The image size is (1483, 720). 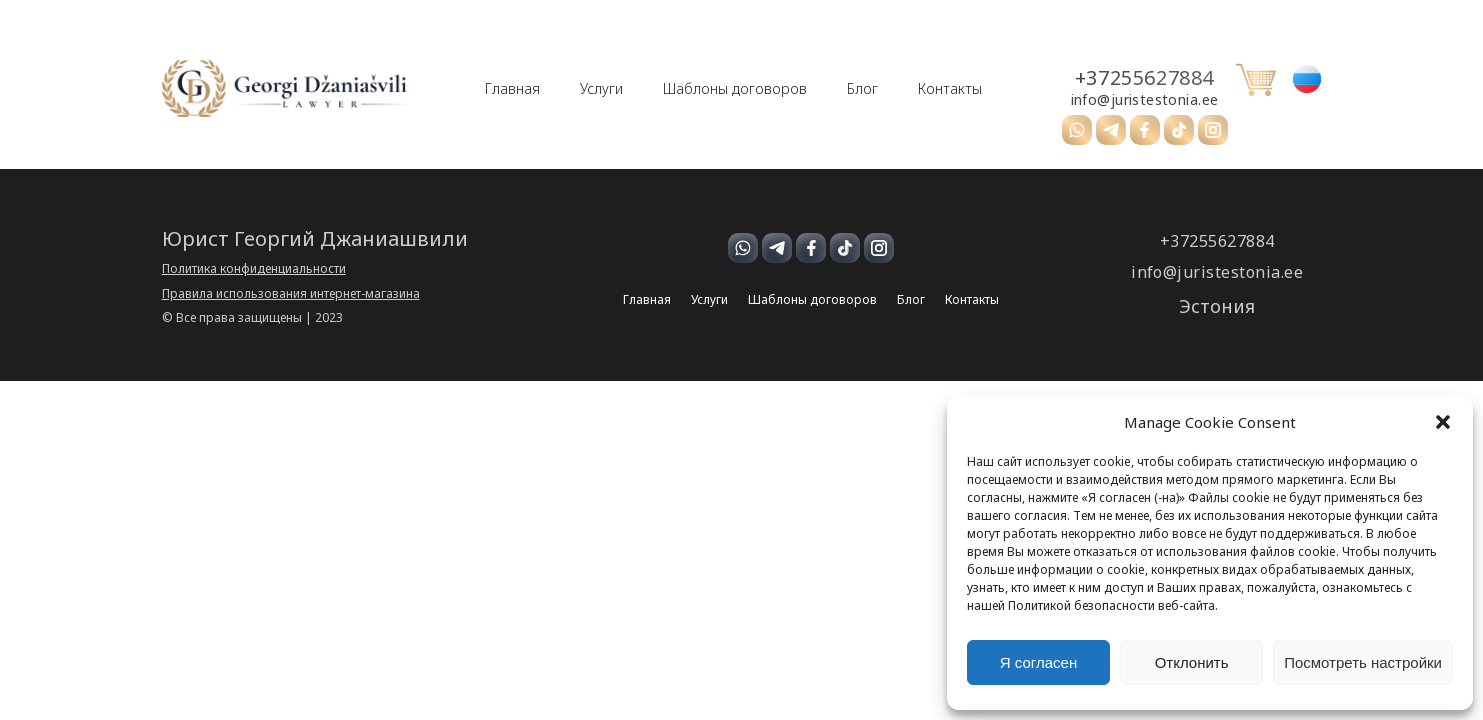 What do you see at coordinates (291, 294) in the screenshot?
I see `Правила использования интернет-магазина` at bounding box center [291, 294].